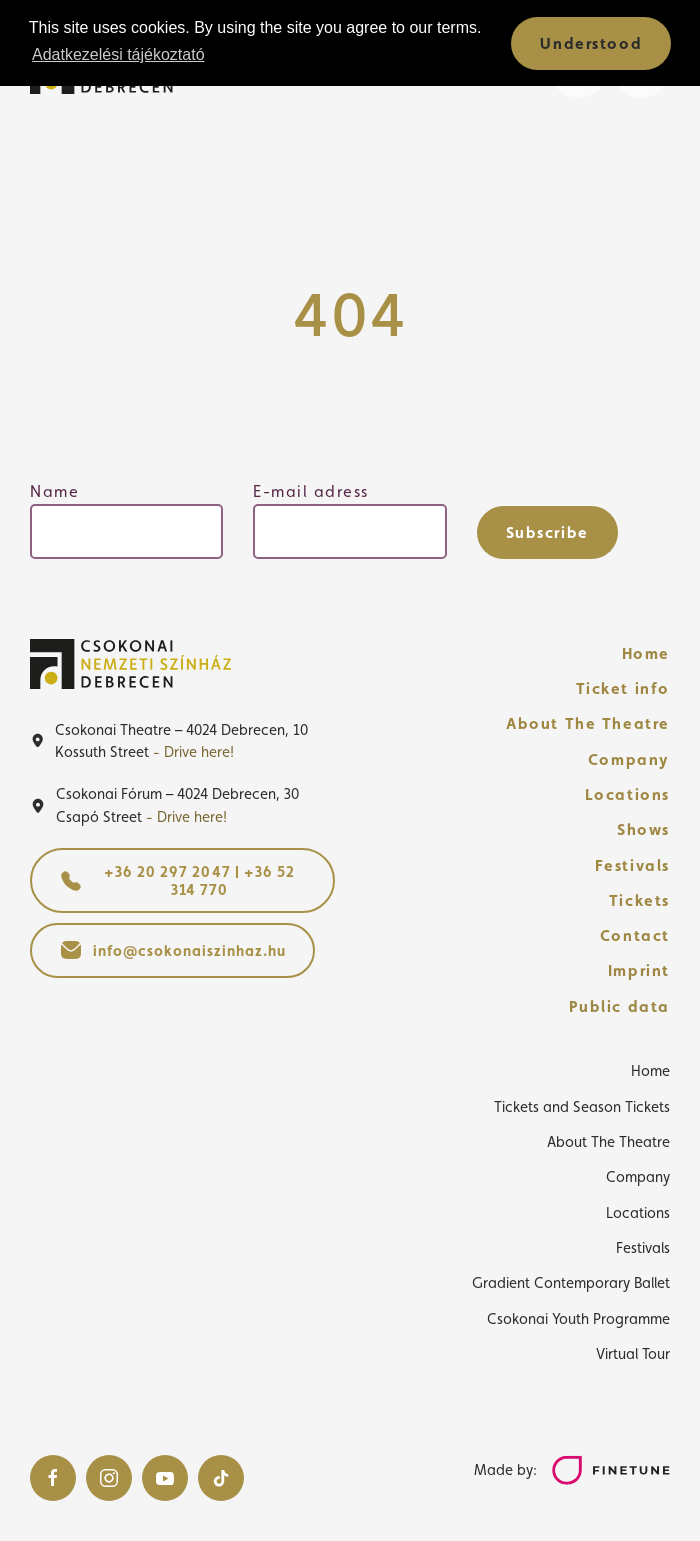 Image resolution: width=700 pixels, height=1541 pixels. What do you see at coordinates (646, 653) in the screenshot?
I see `Home` at bounding box center [646, 653].